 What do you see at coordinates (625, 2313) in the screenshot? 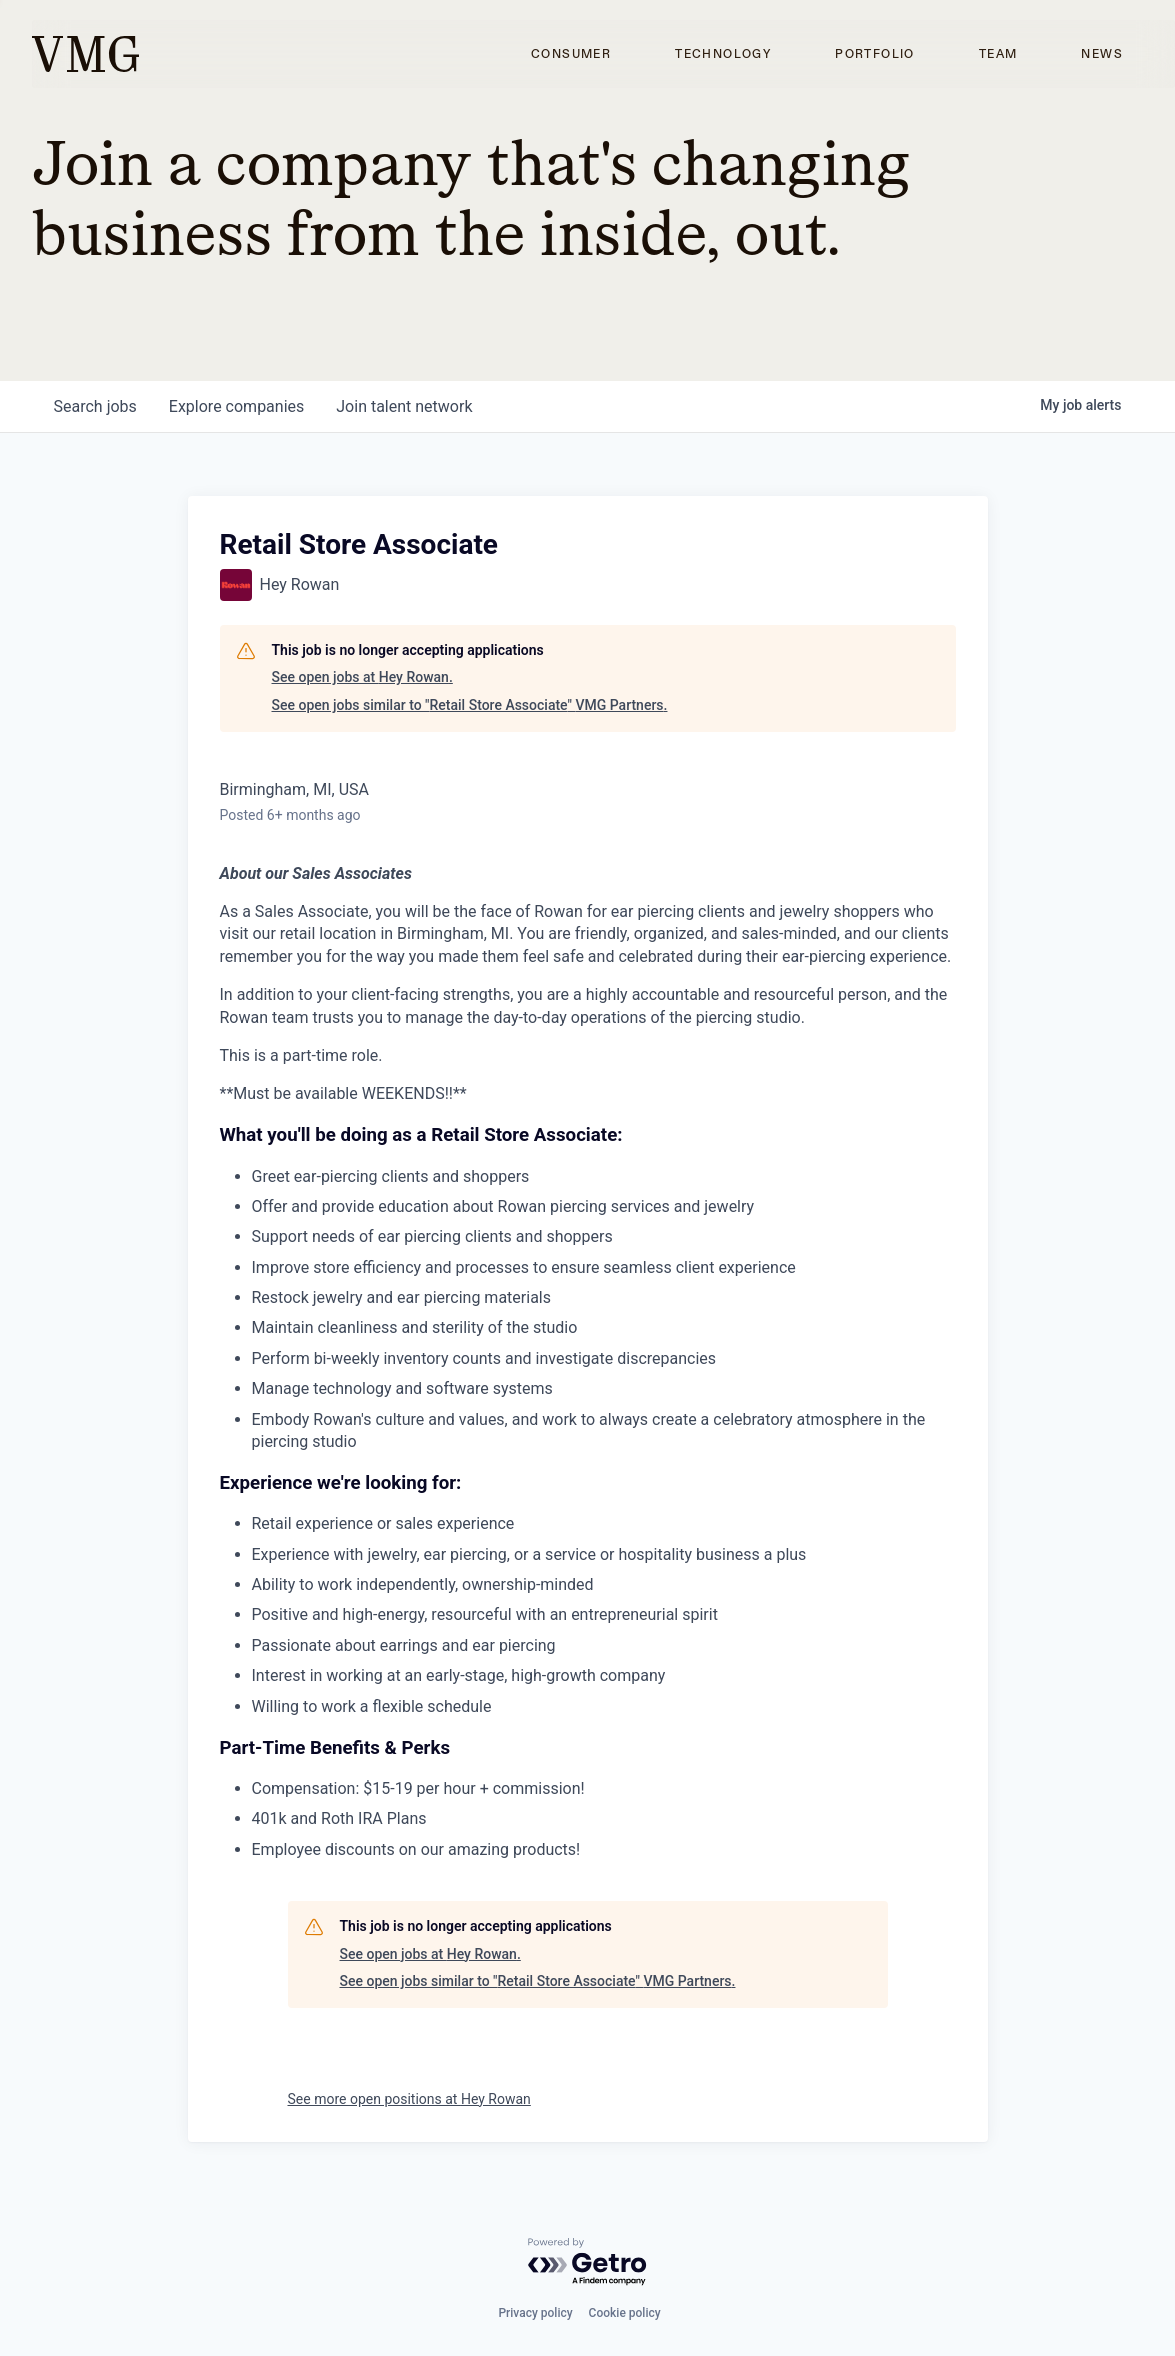
I see `Cookie policy` at bounding box center [625, 2313].